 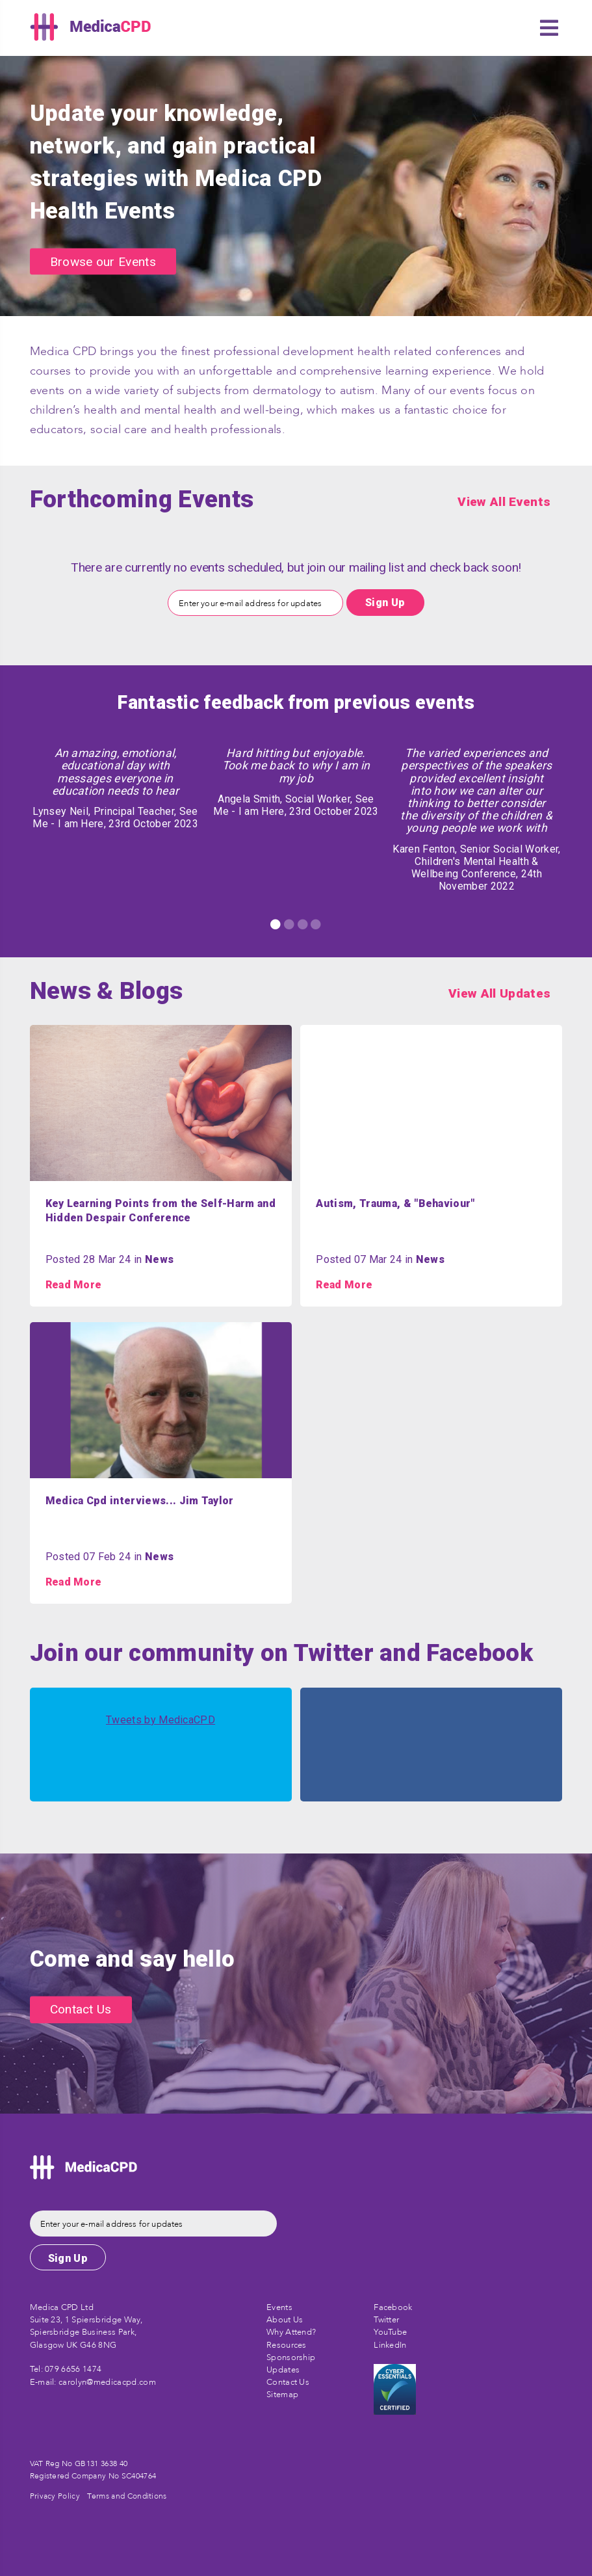 I want to click on Updates, so click(x=283, y=2370).